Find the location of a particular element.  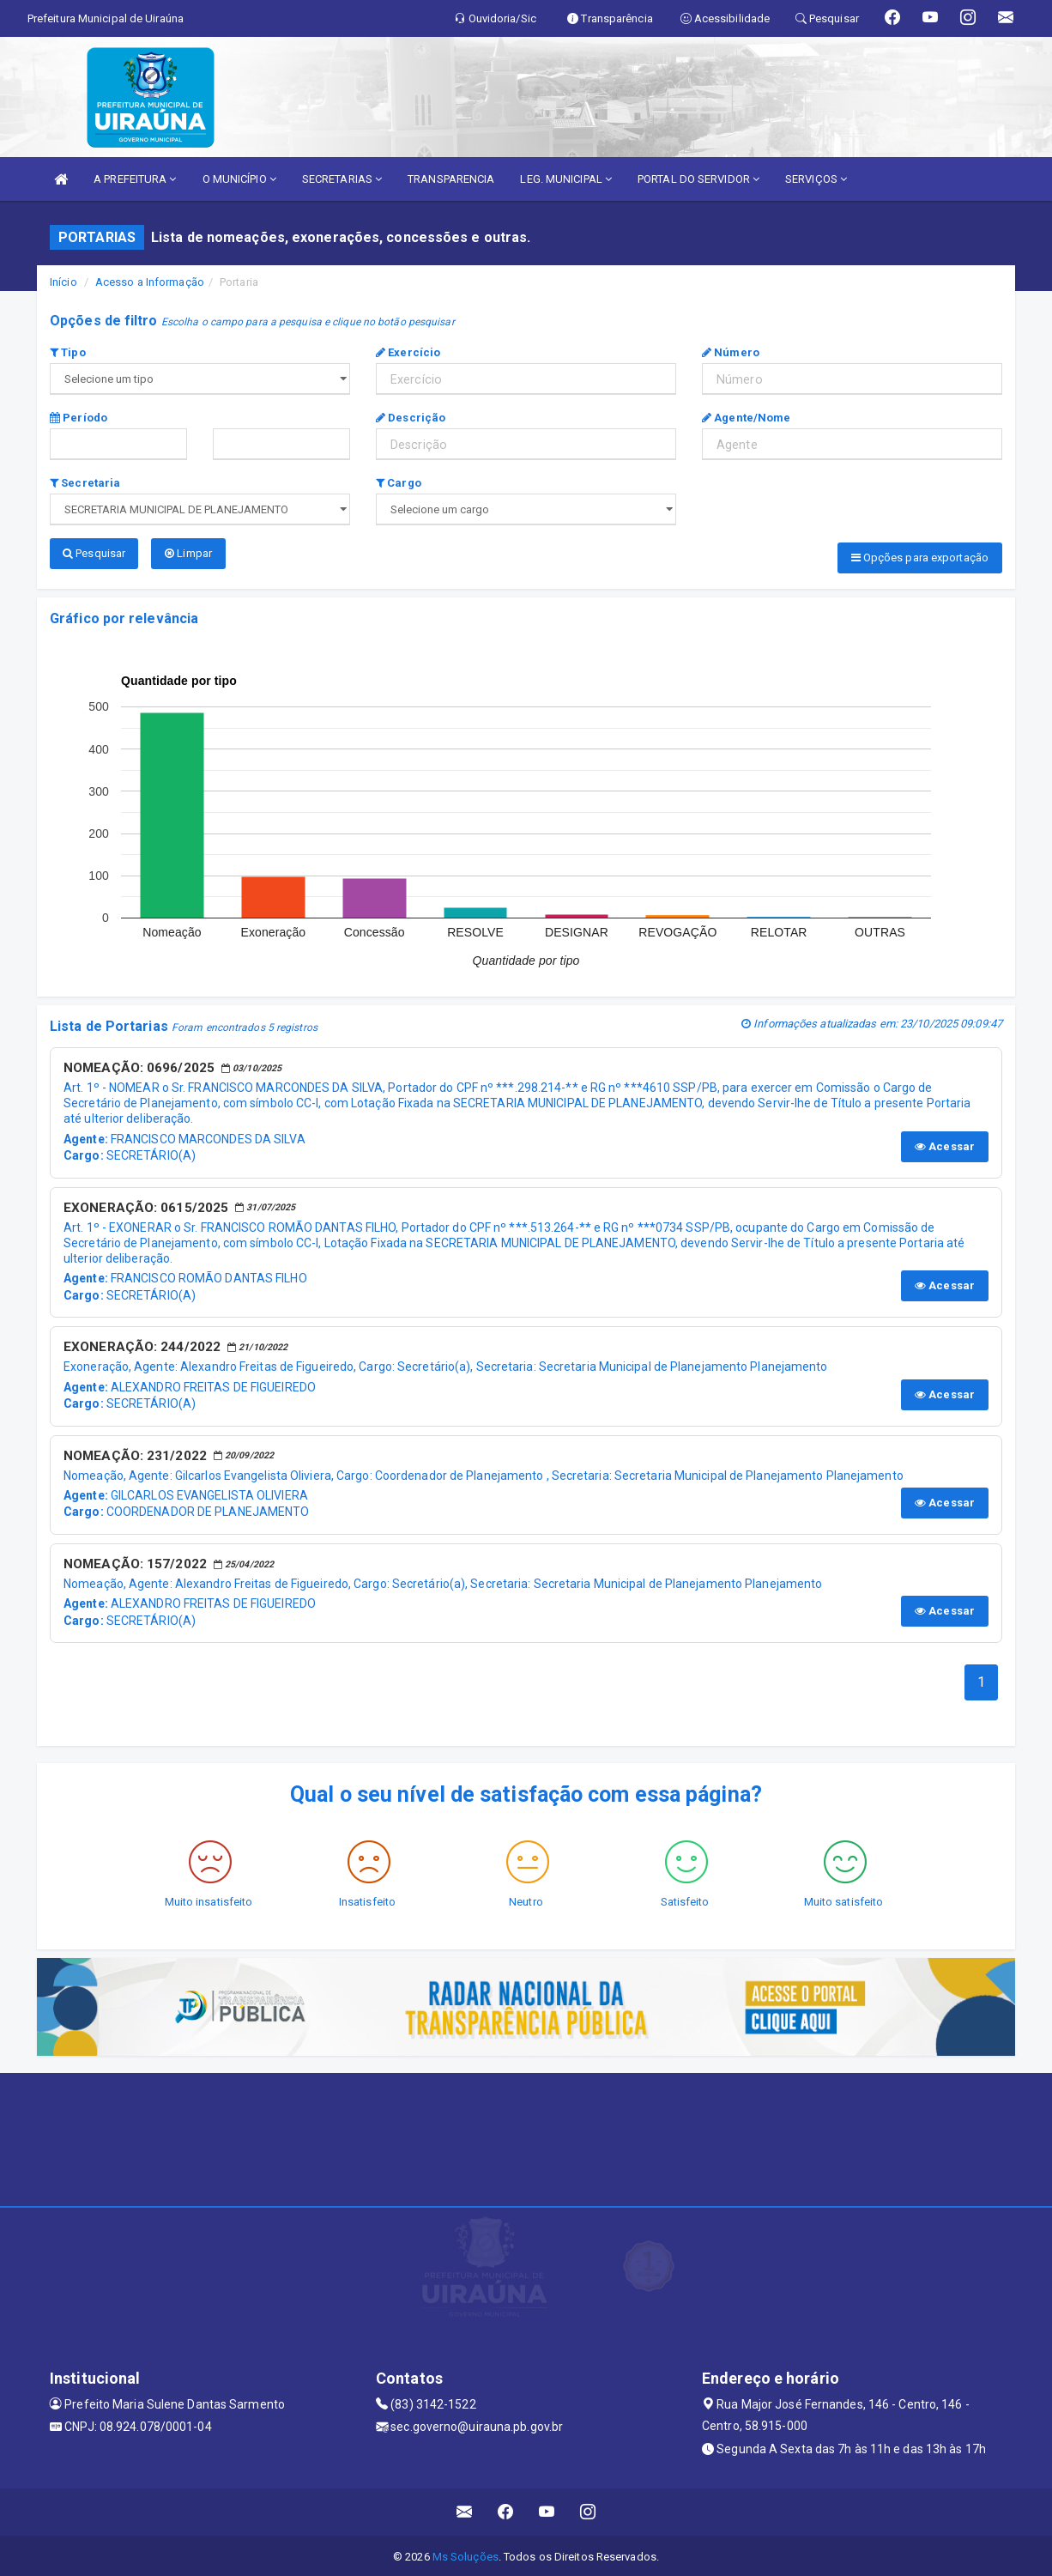

Período is located at coordinates (78, 417).